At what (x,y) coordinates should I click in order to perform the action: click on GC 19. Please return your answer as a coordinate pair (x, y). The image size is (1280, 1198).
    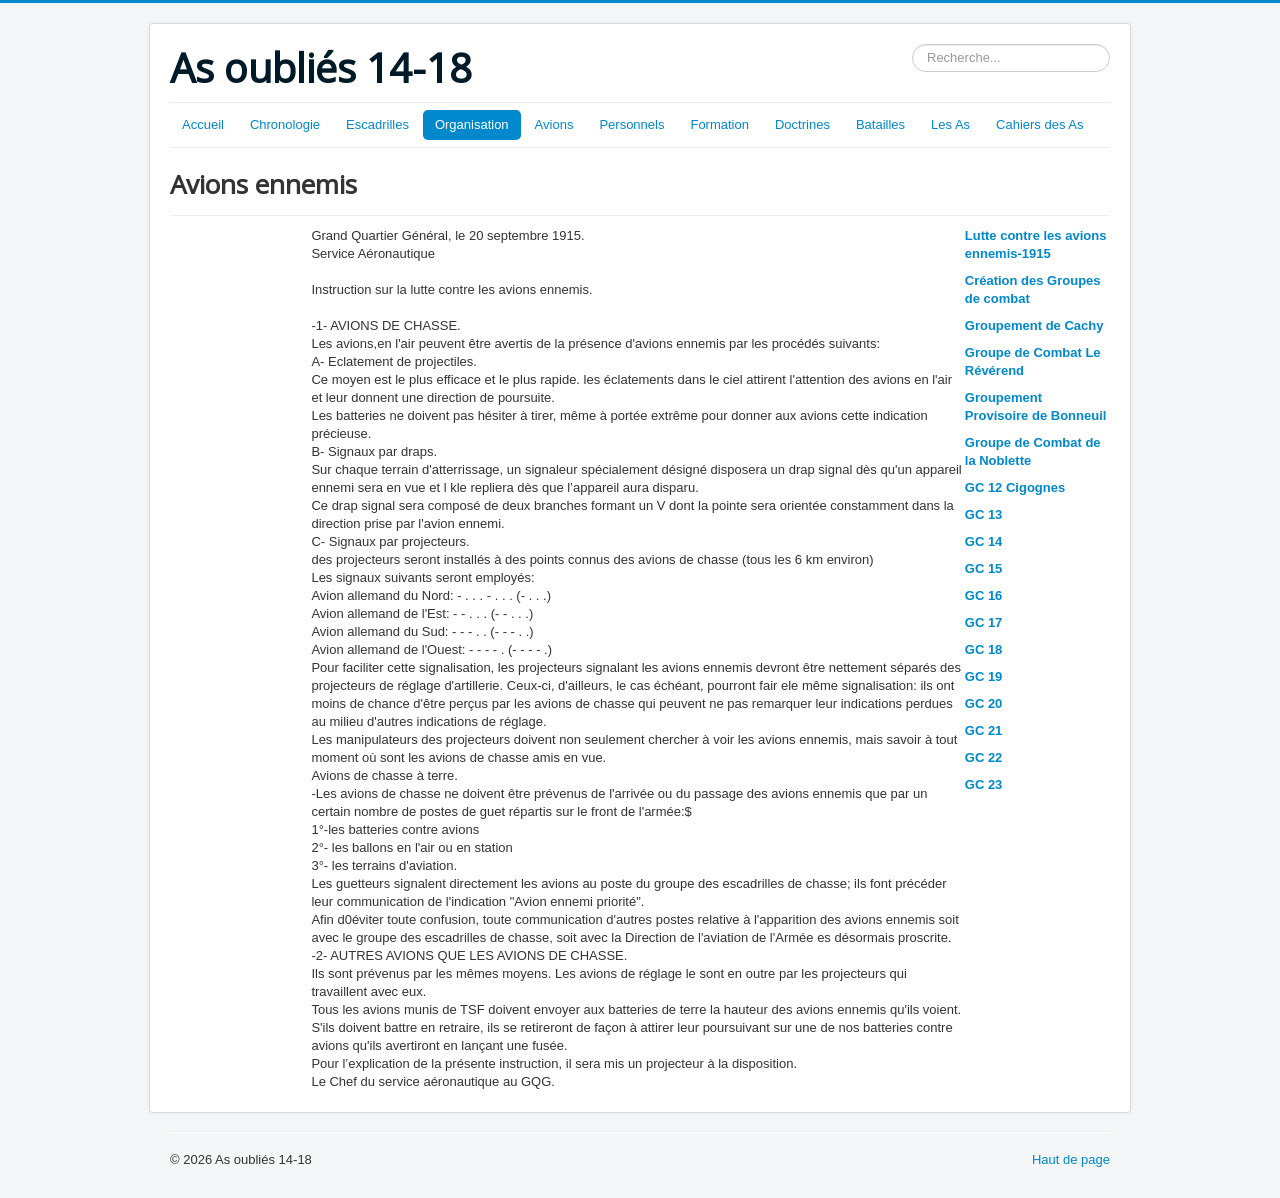
    Looking at the image, I should click on (984, 676).